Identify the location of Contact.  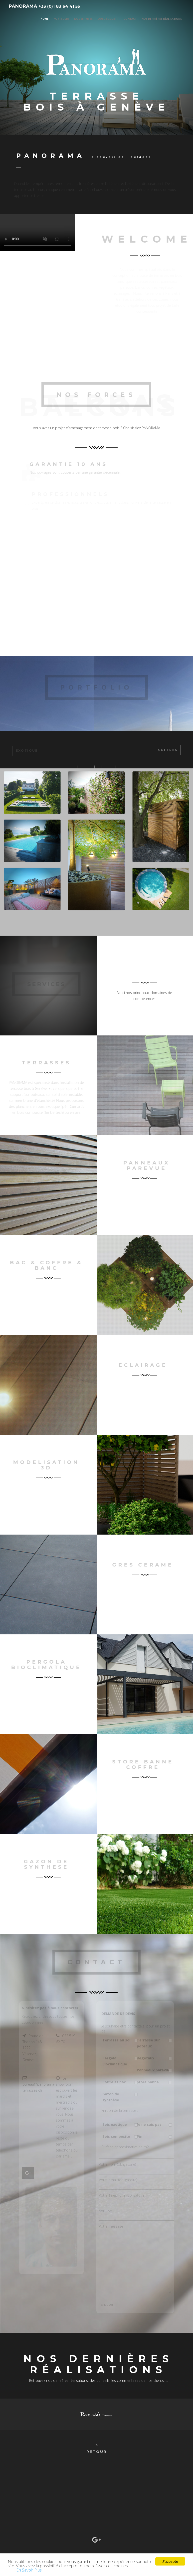
(130, 18).